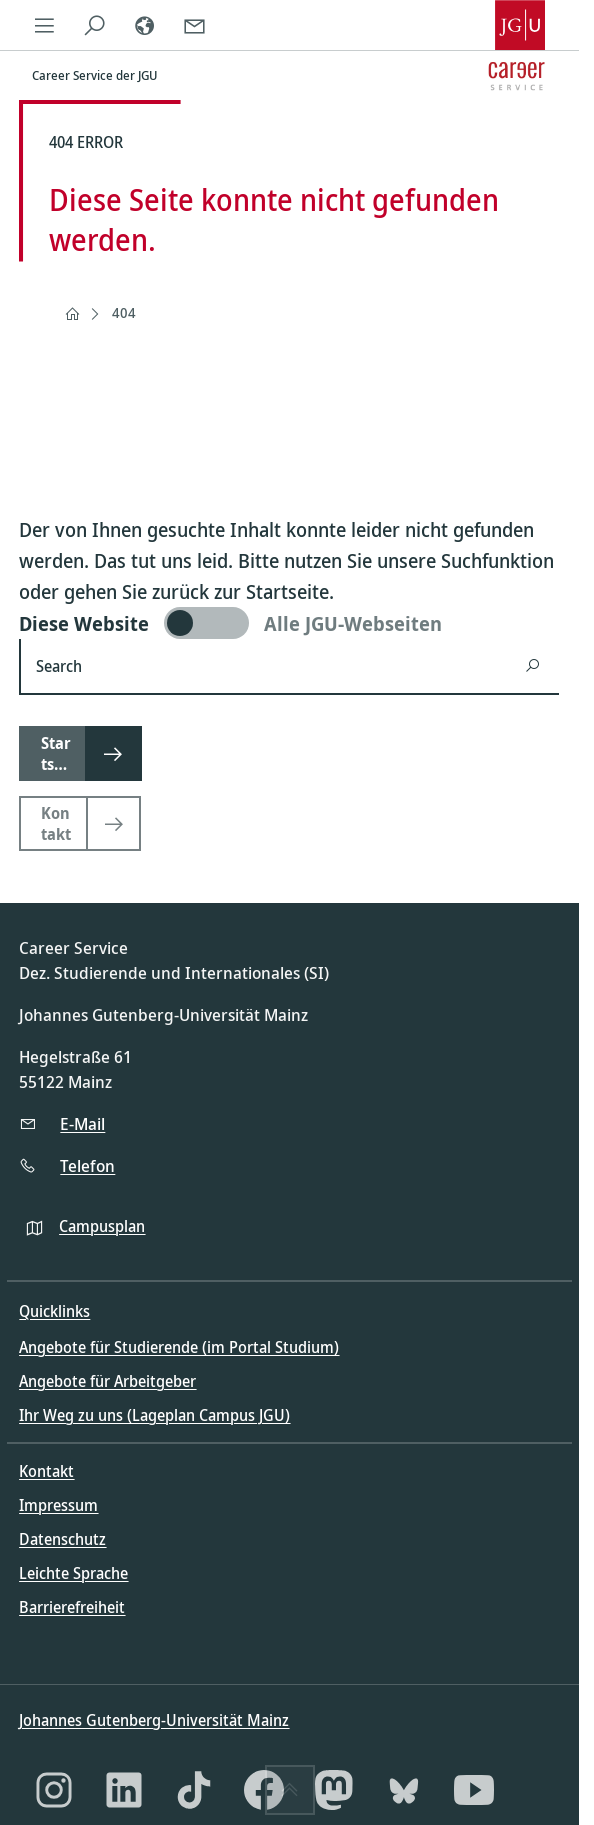 The width and height of the screenshot is (594, 1825). What do you see at coordinates (54, 1790) in the screenshot?
I see `[Instagram]` at bounding box center [54, 1790].